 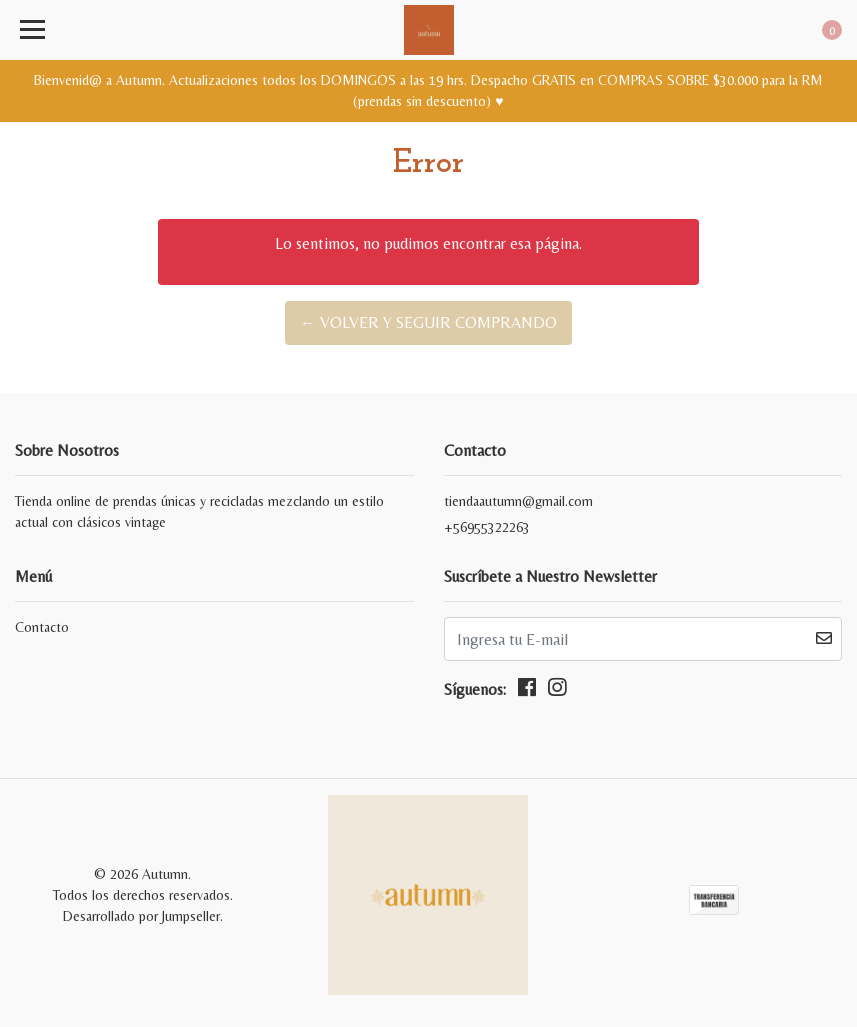 I want to click on +56955322263, so click(x=487, y=527).